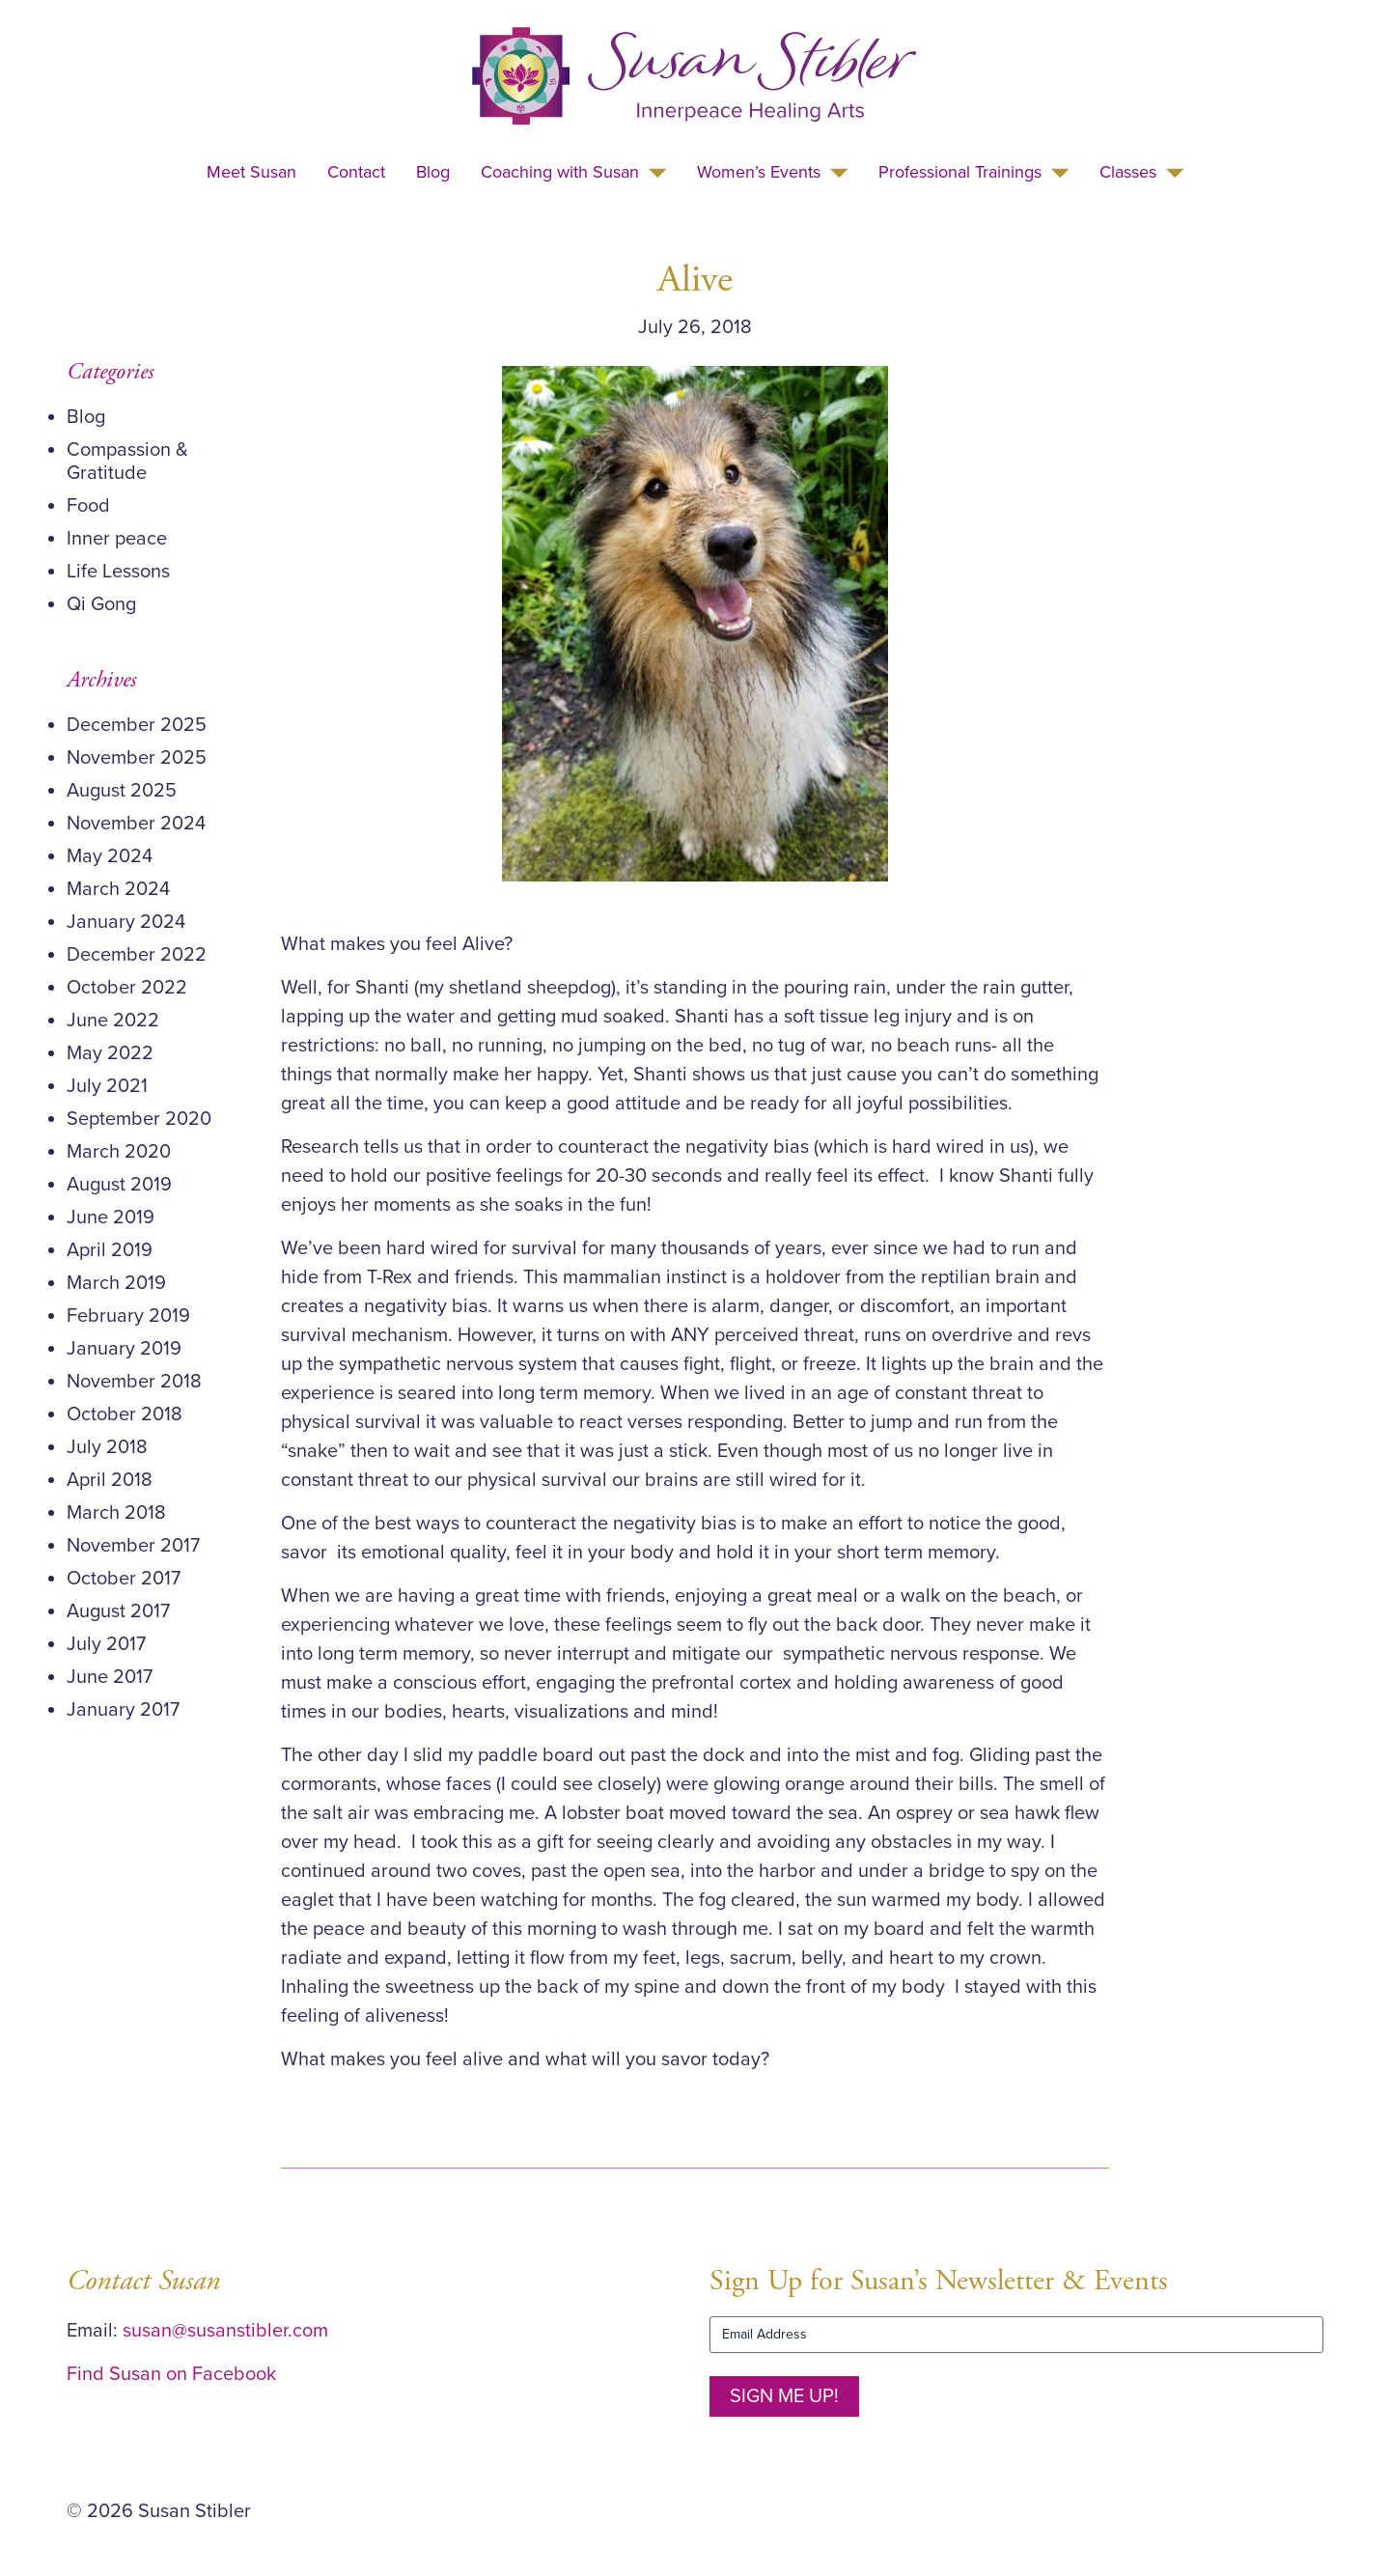 This screenshot has height=2576, width=1390. I want to click on Compassion & Gratitude, so click(127, 461).